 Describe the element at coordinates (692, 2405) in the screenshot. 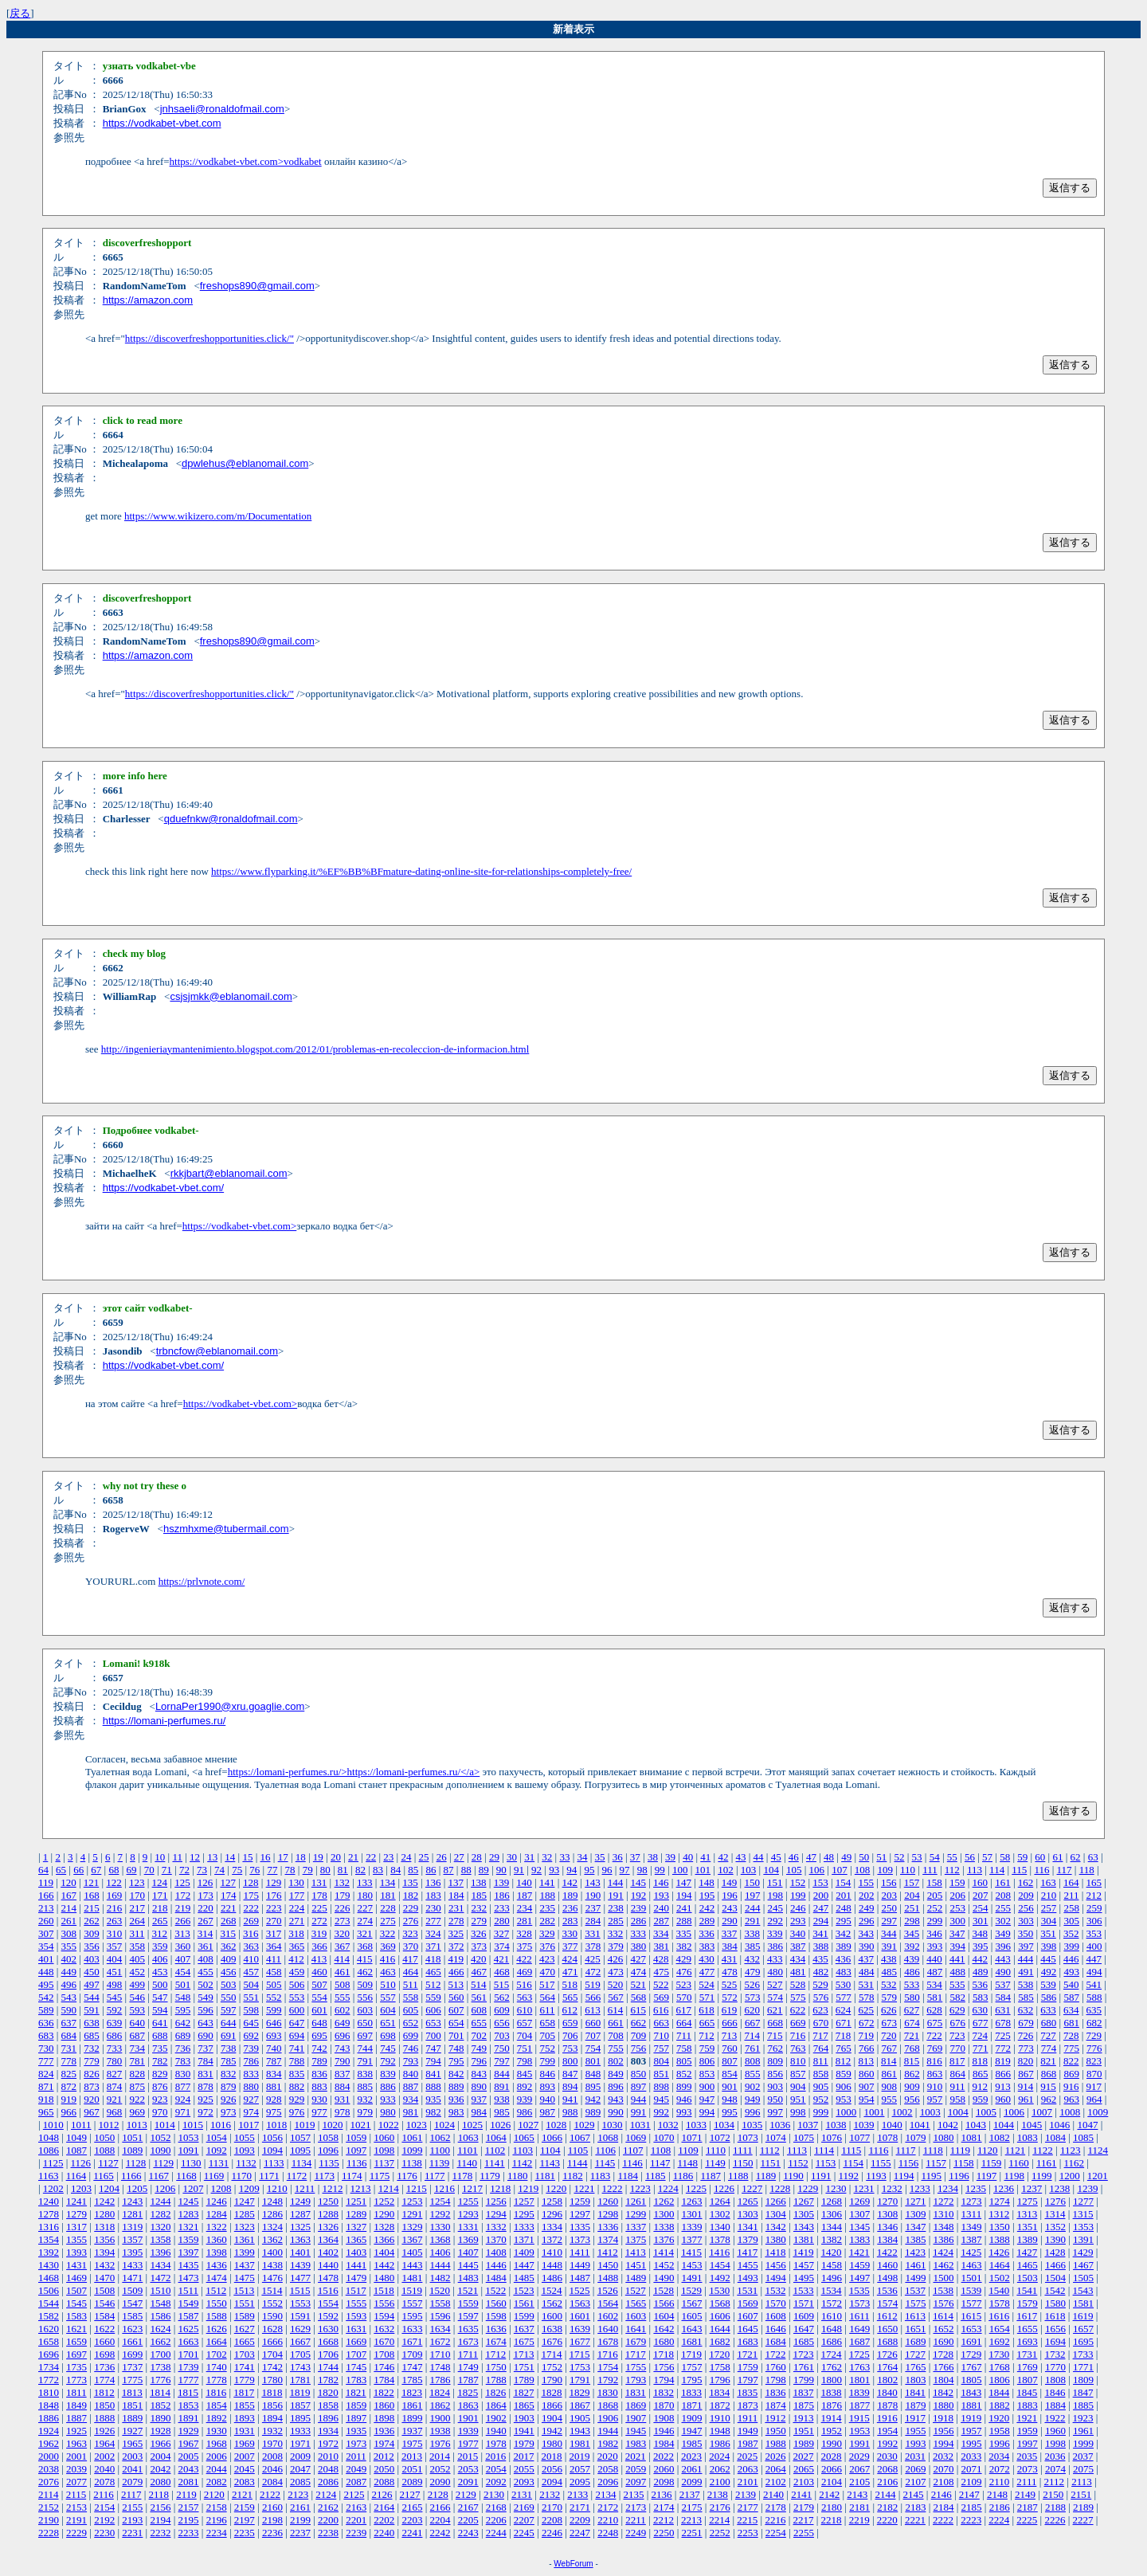

I see `1871` at that location.